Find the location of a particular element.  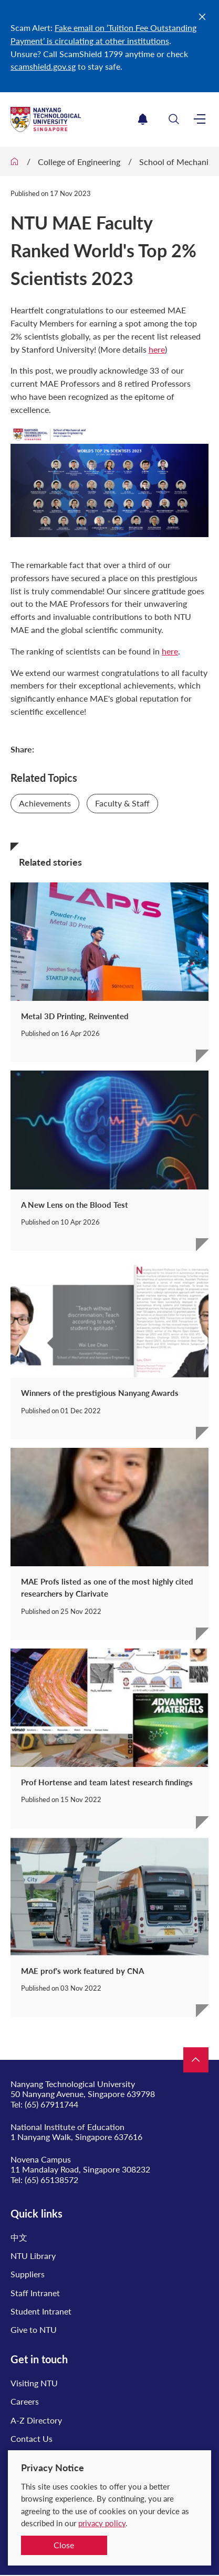

scamshield.gov.sg is located at coordinates (43, 66).